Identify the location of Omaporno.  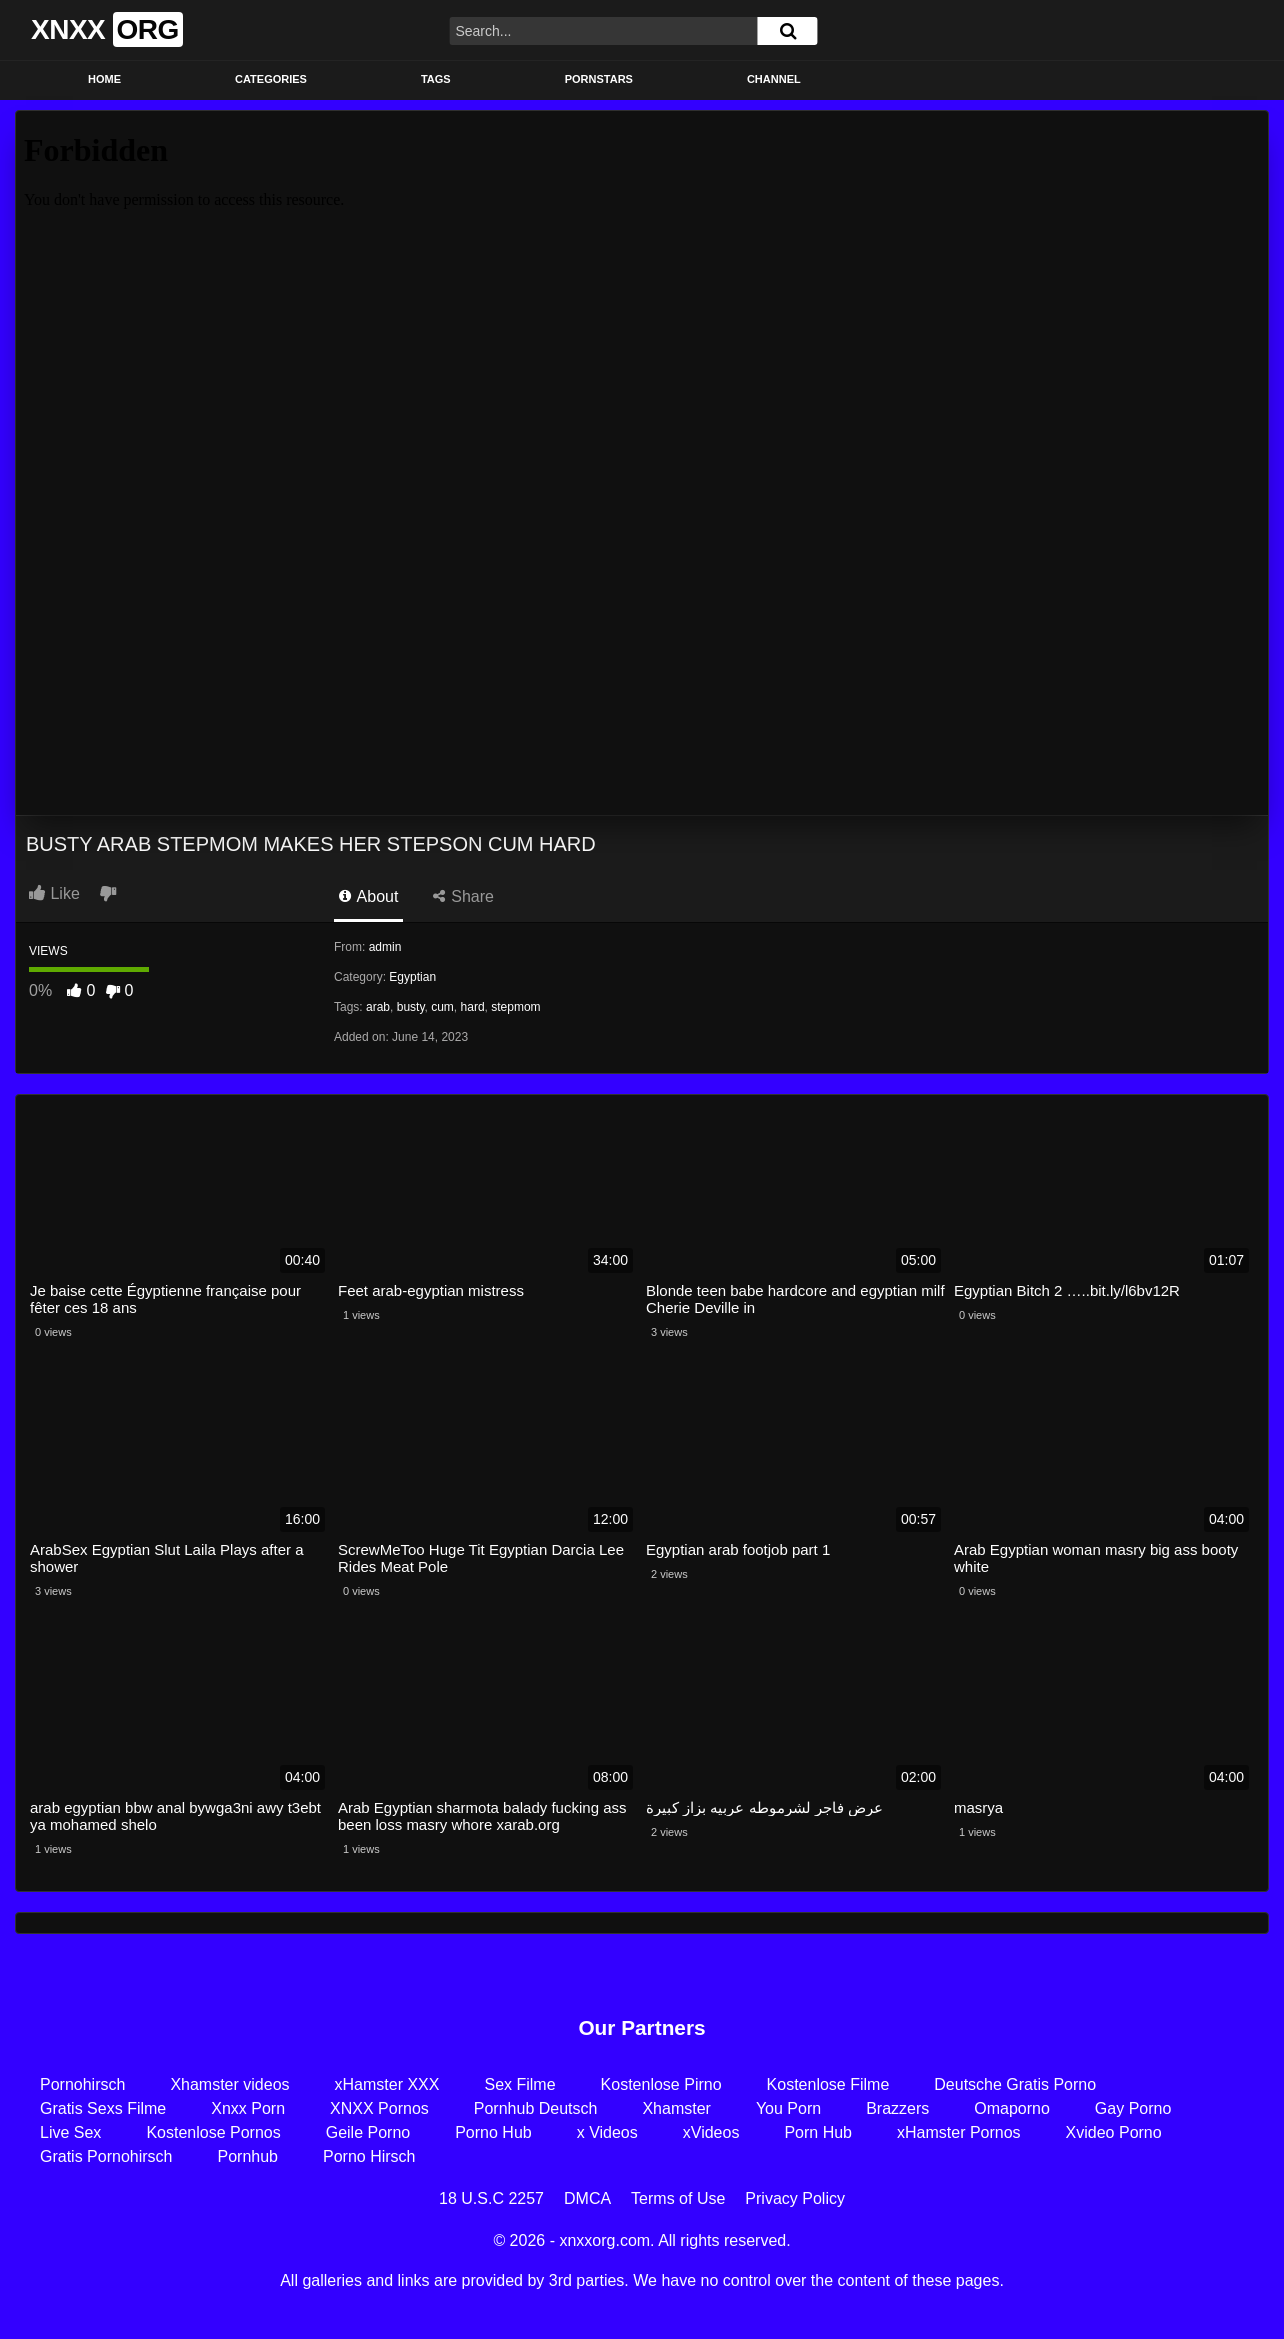
(1012, 2108).